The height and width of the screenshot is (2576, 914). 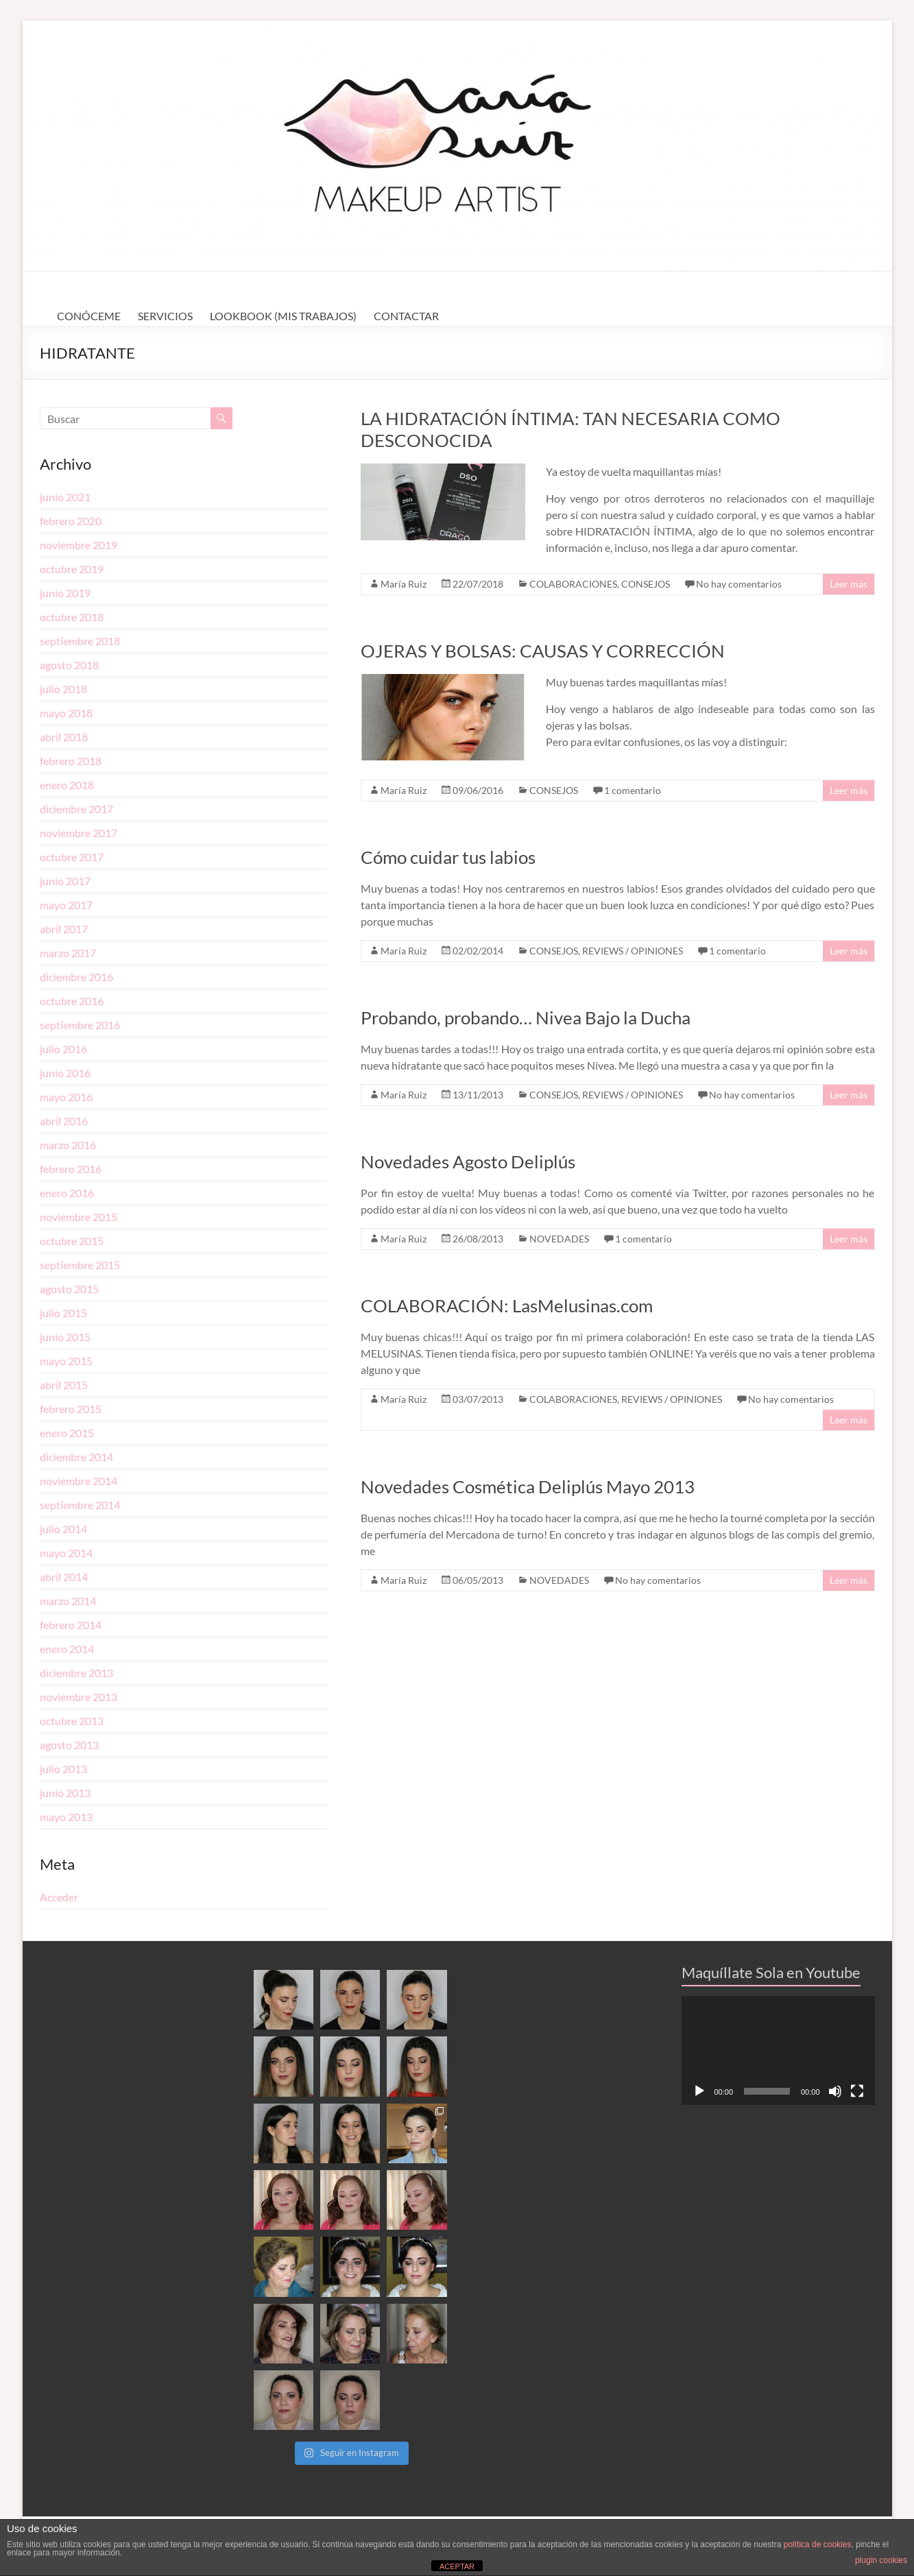 What do you see at coordinates (66, 904) in the screenshot?
I see `mayo 2017` at bounding box center [66, 904].